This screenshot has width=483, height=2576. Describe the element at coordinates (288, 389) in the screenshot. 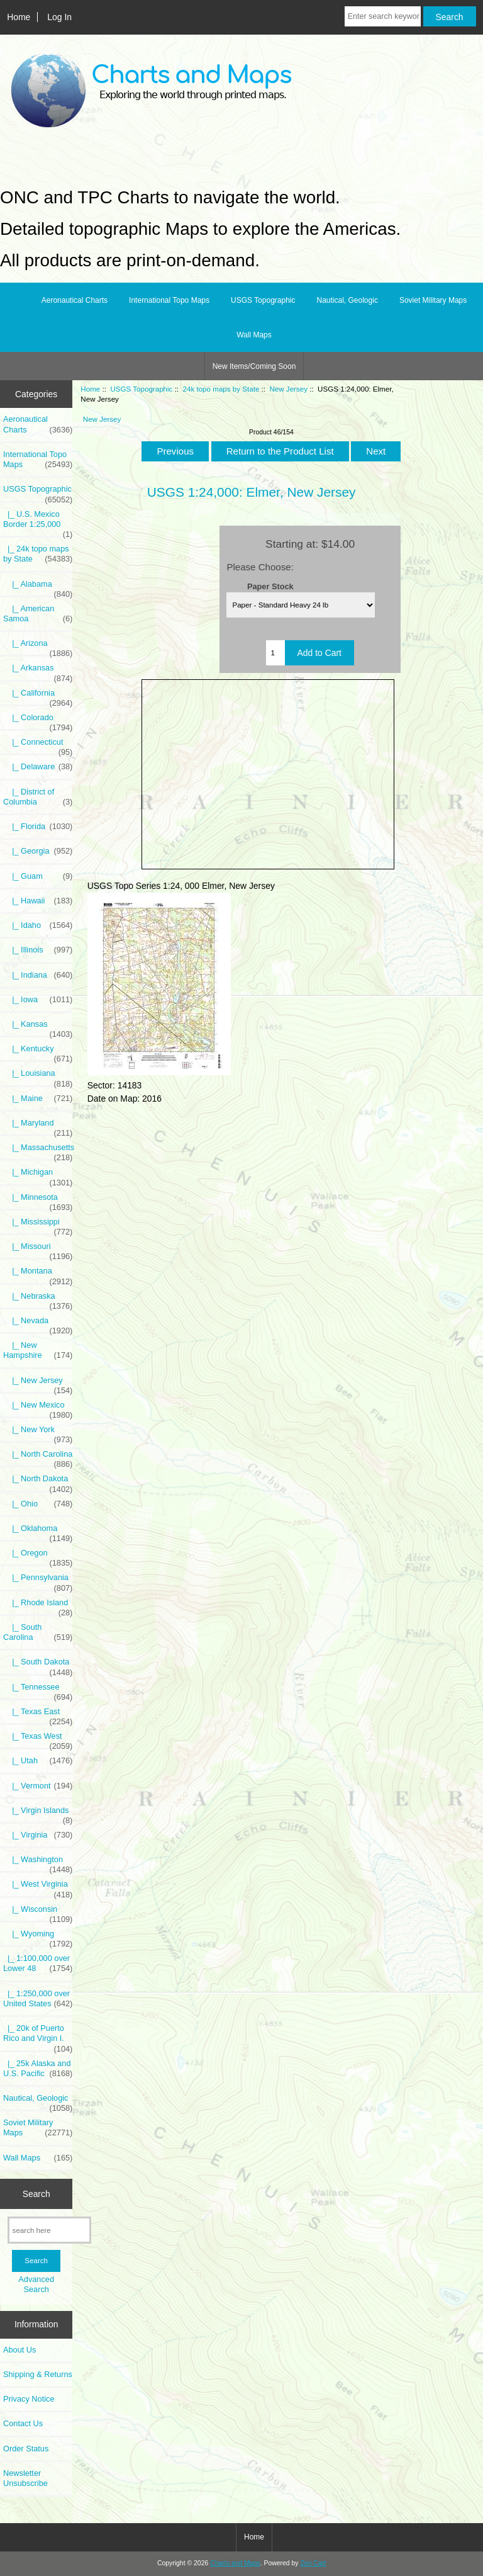

I see `New Jersey` at that location.